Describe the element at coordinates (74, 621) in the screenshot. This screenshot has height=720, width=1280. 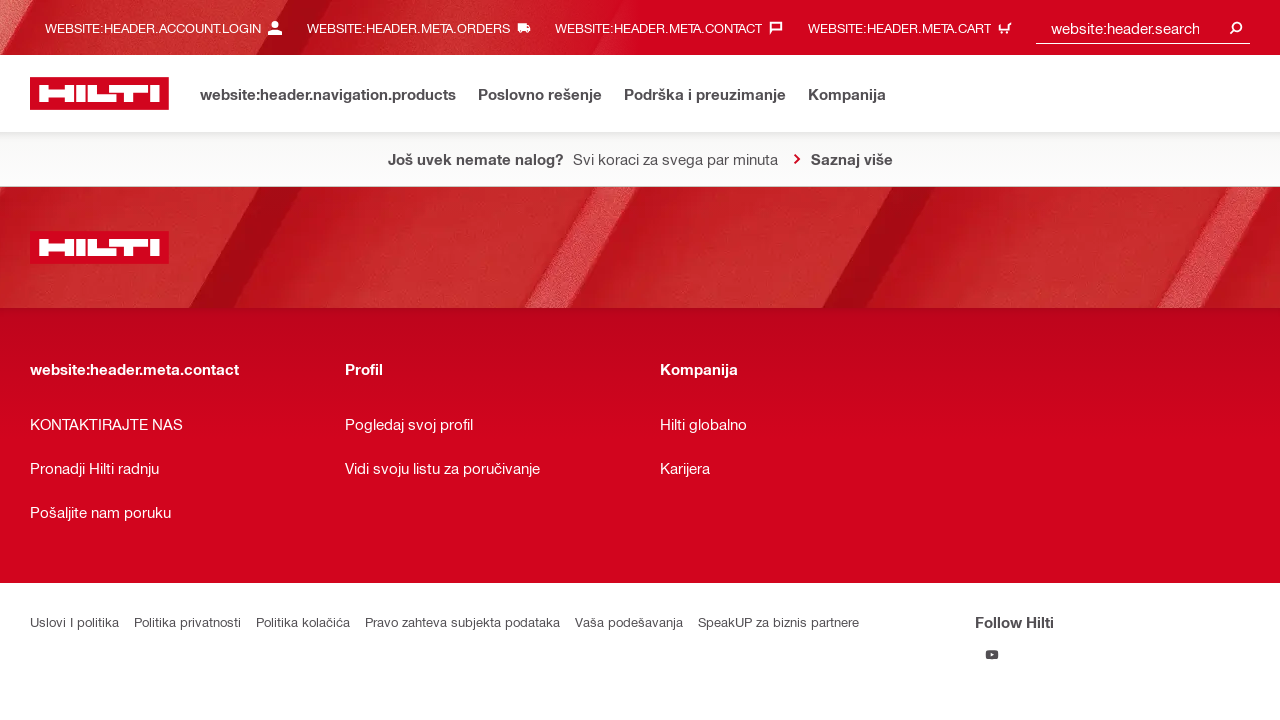
I see `Uslovi I politika` at that location.